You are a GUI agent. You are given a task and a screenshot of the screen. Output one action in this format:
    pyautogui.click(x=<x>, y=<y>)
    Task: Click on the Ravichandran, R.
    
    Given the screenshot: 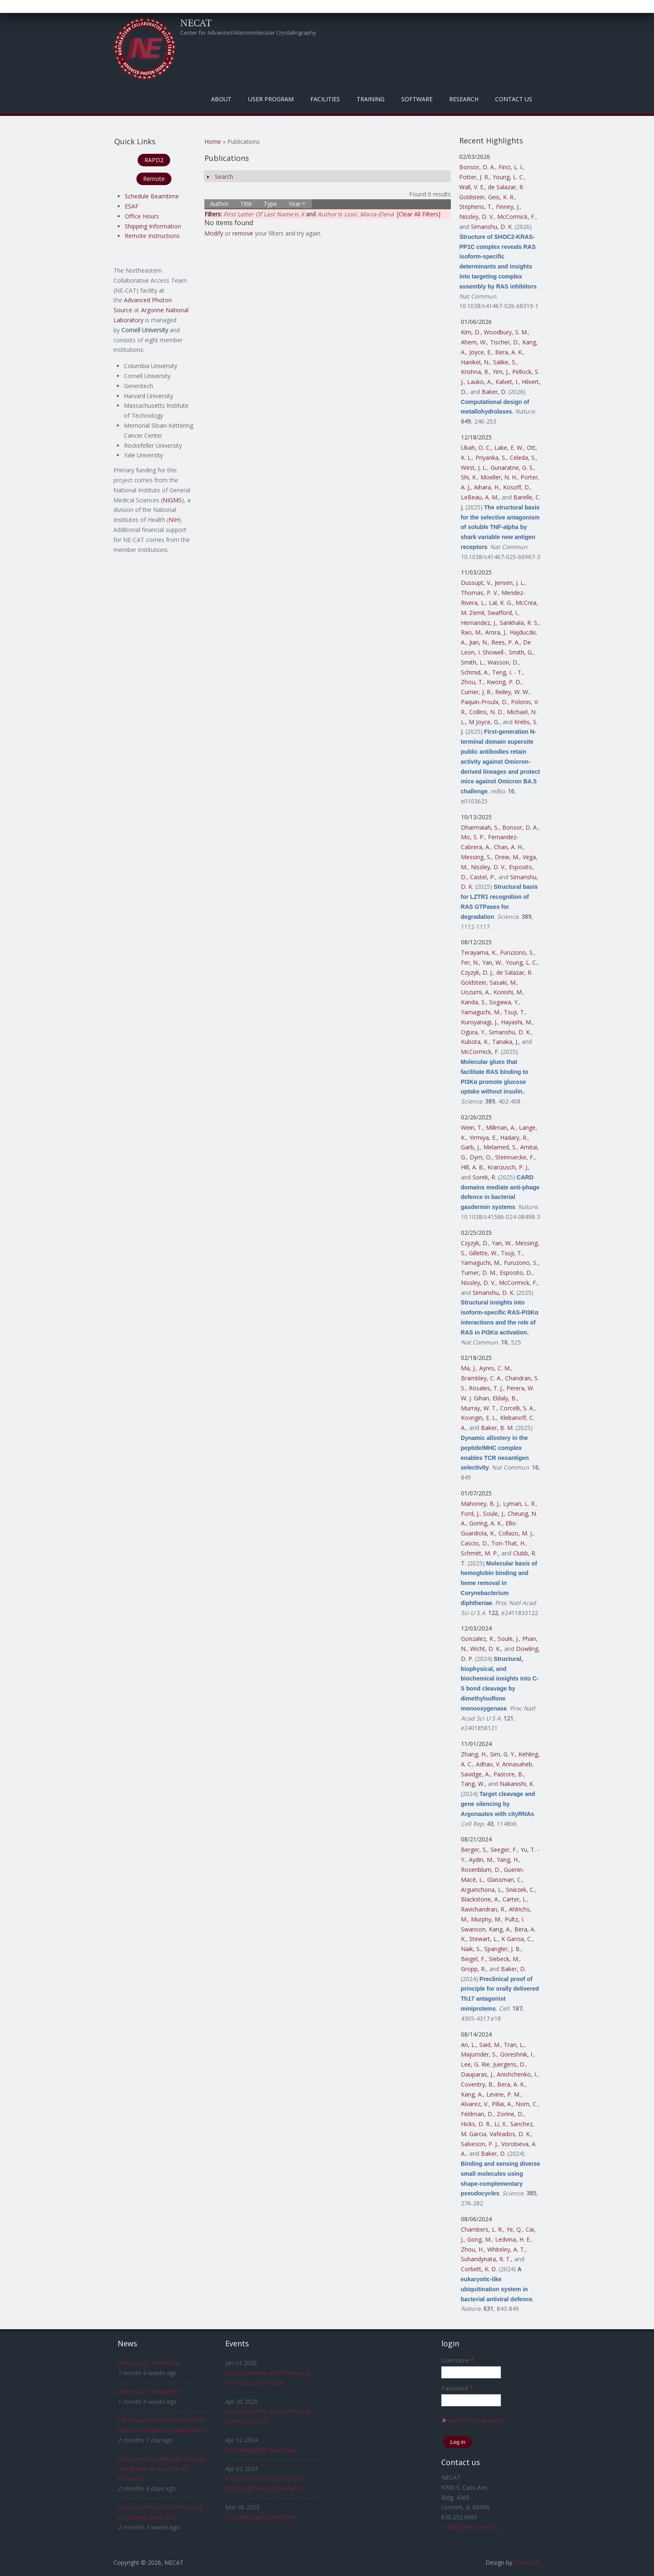 What is the action you would take?
    pyautogui.click(x=483, y=1909)
    